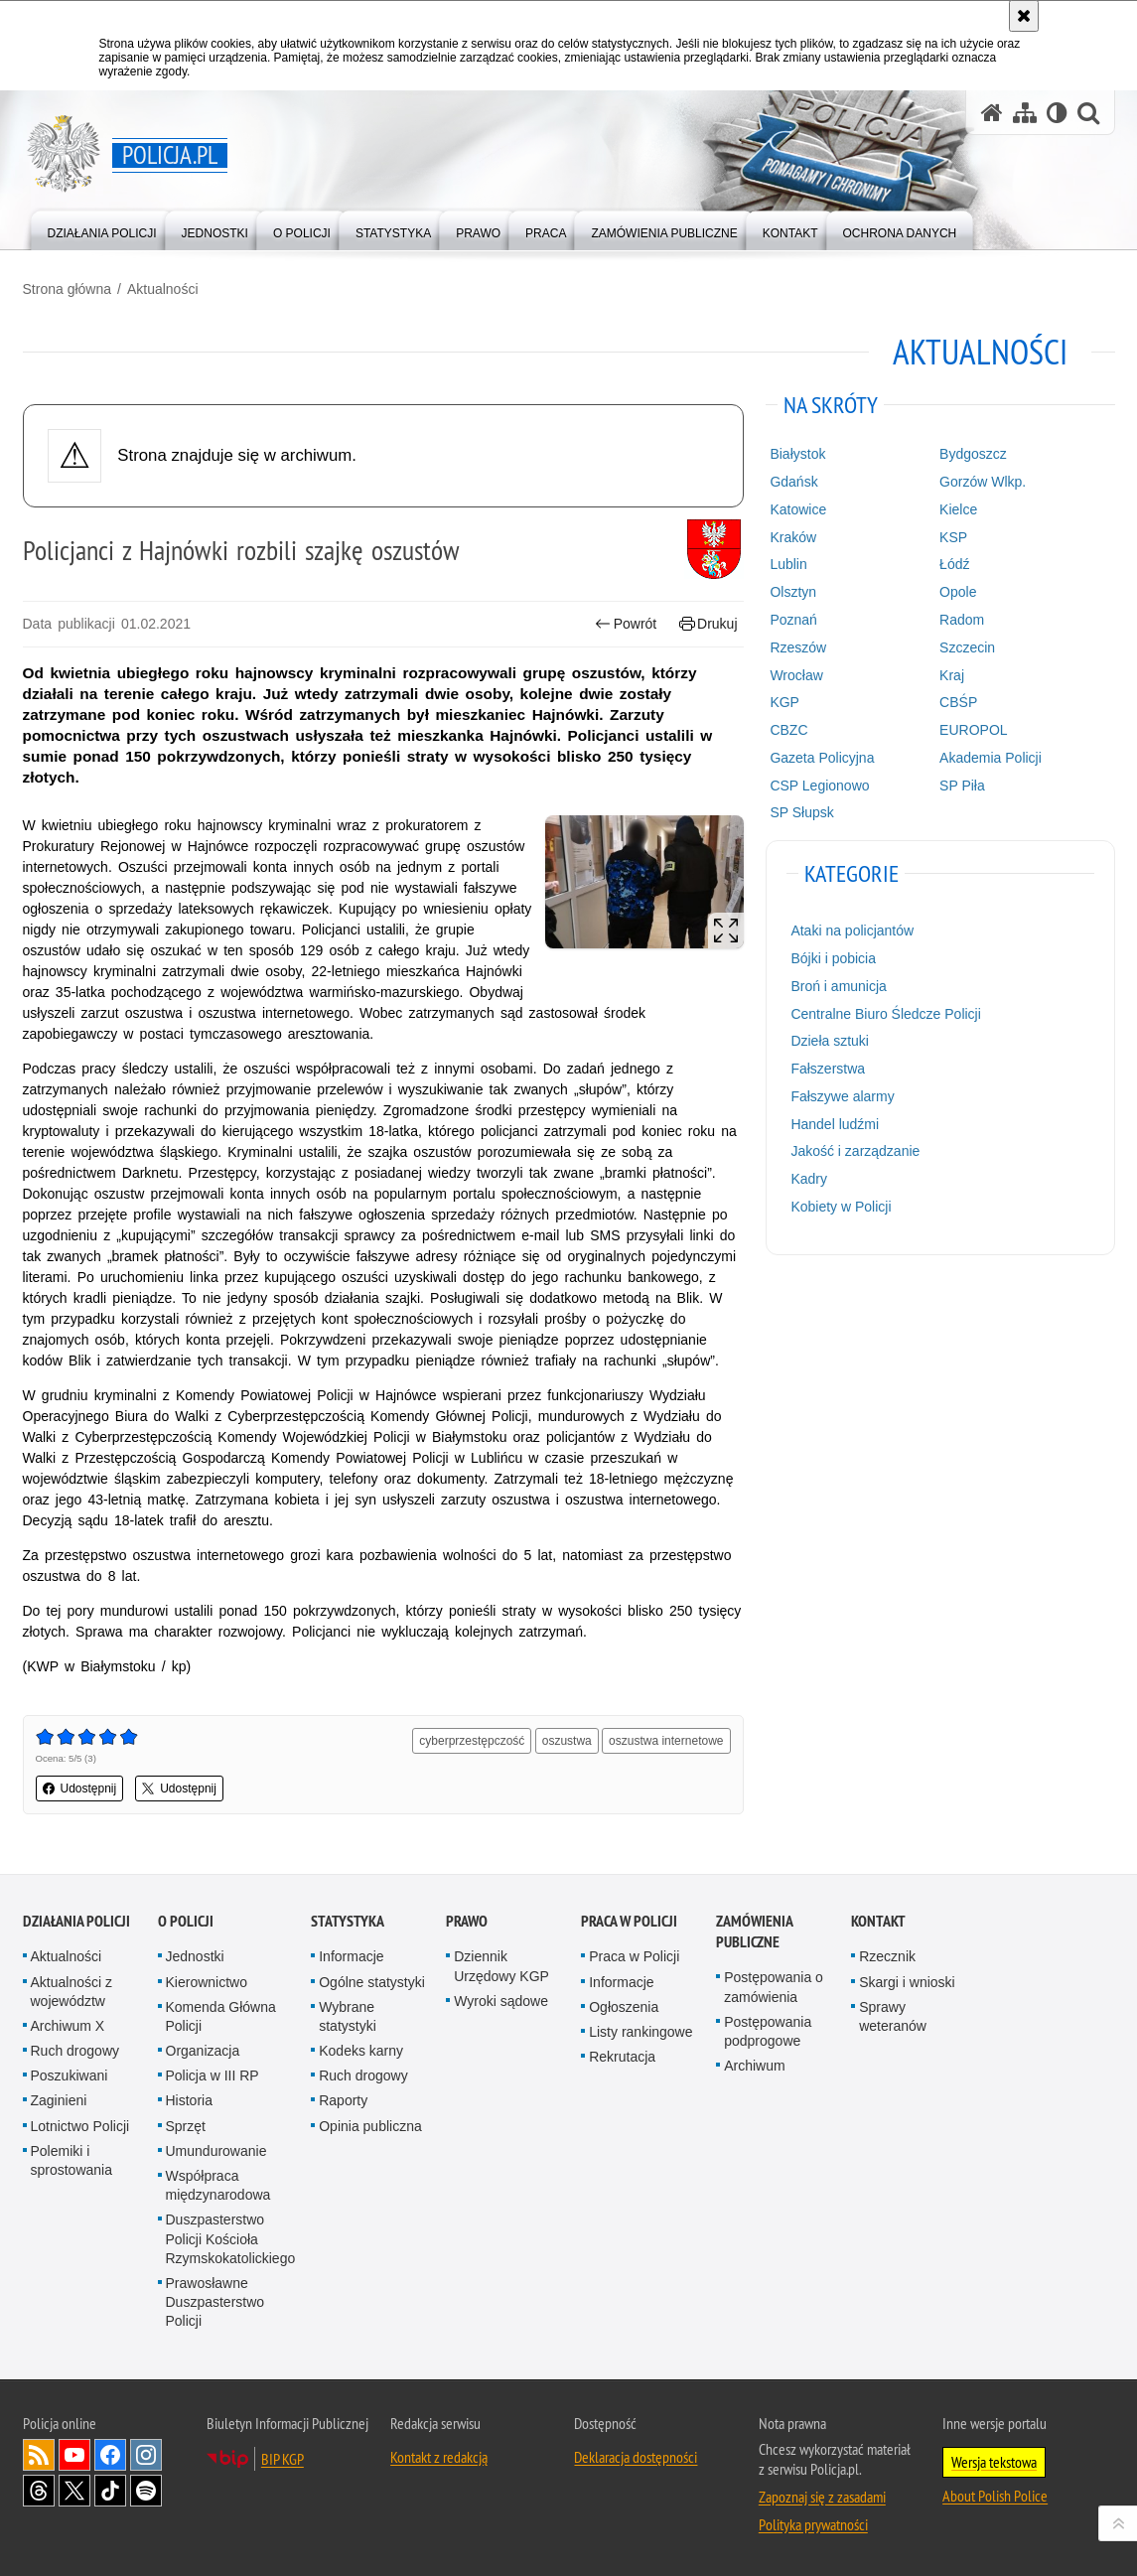  What do you see at coordinates (801, 812) in the screenshot?
I see `SP Słupsk` at bounding box center [801, 812].